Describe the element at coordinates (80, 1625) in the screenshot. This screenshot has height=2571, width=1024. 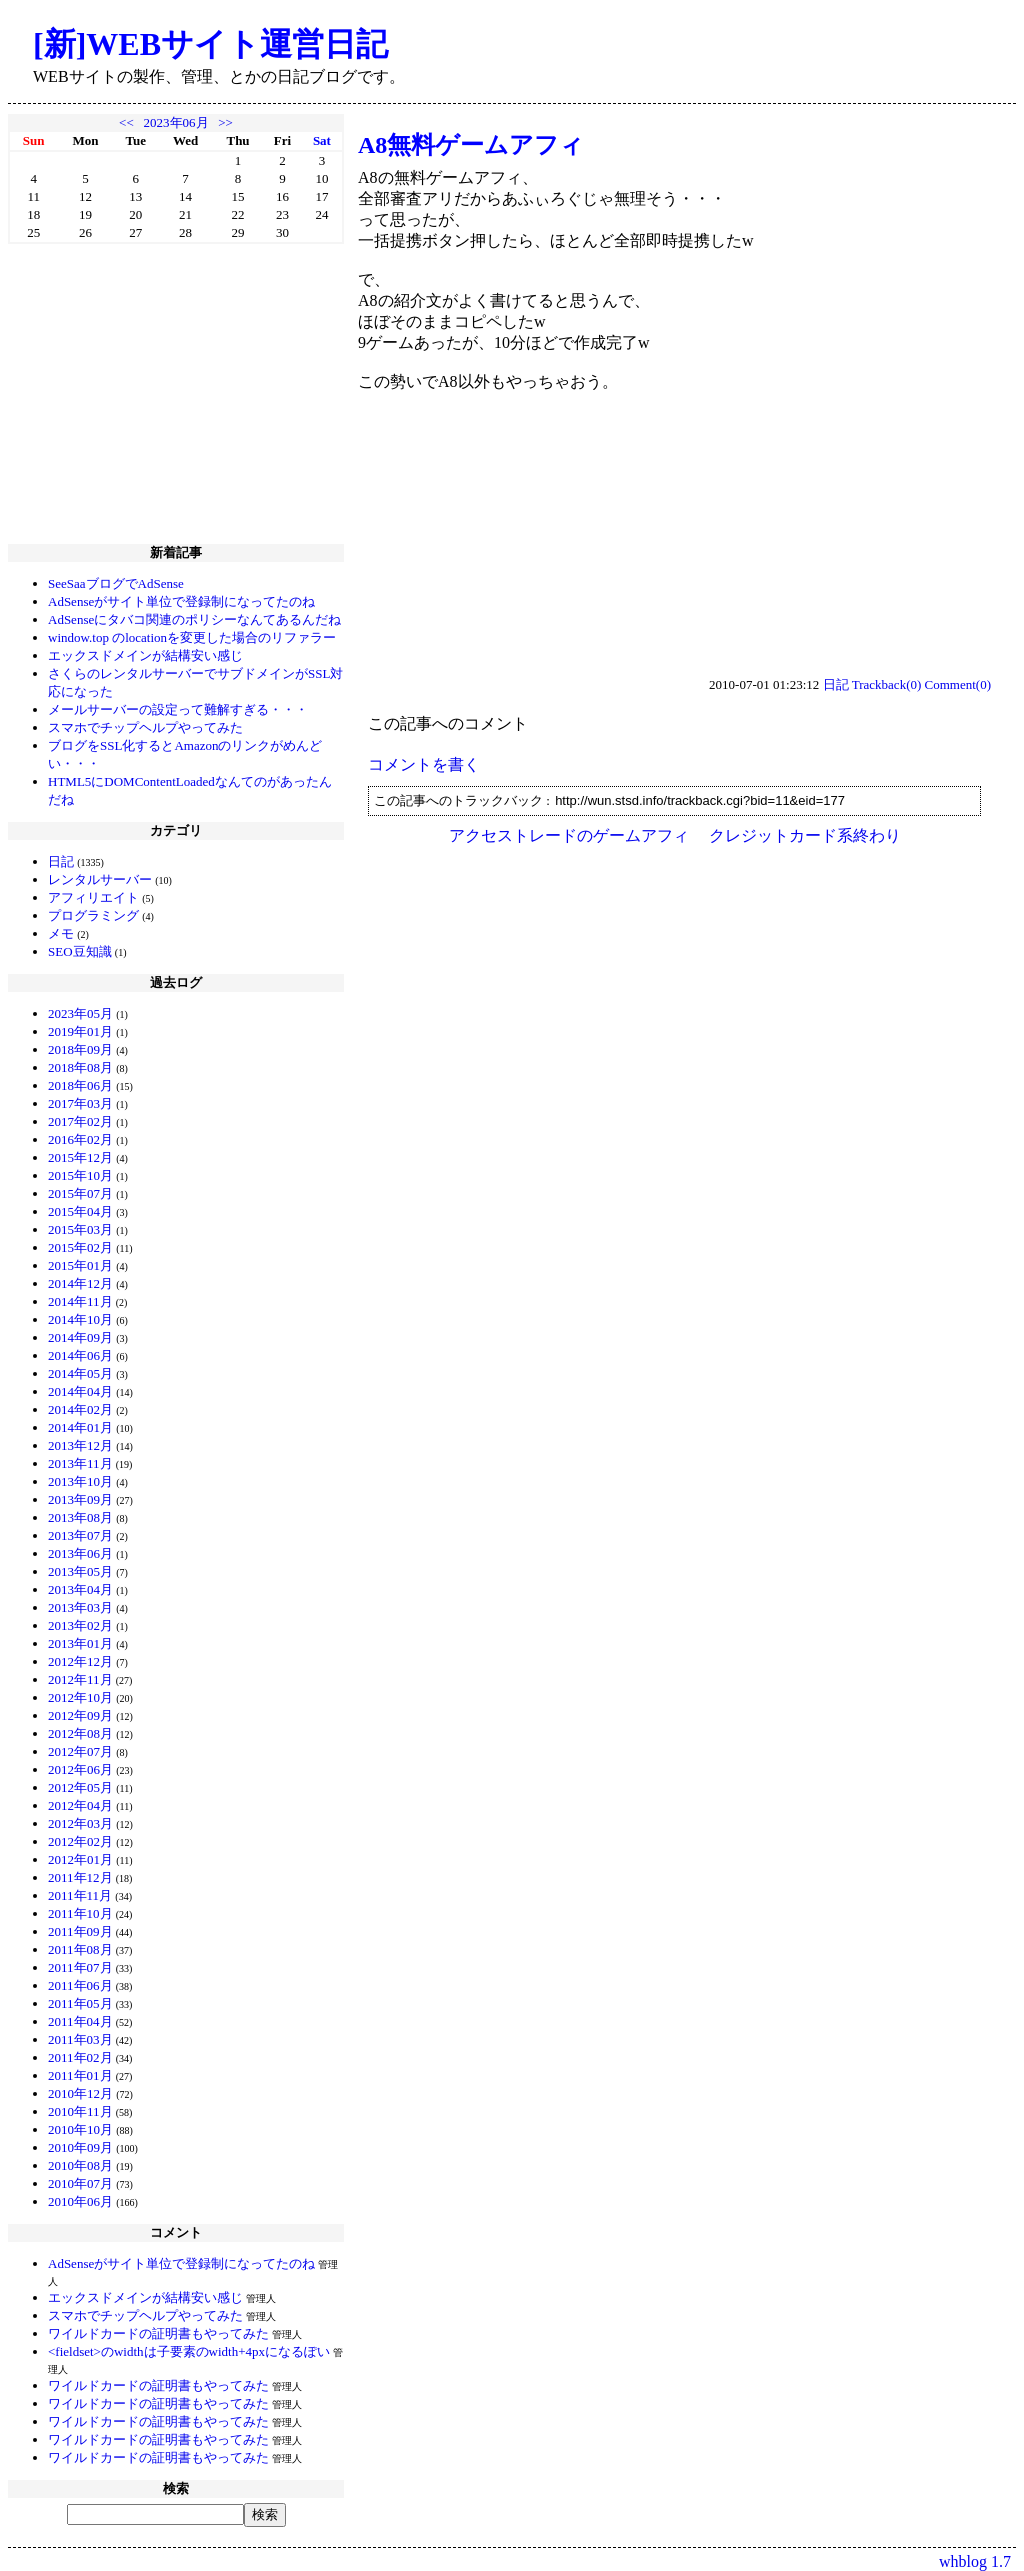
I see `2013年02月` at that location.